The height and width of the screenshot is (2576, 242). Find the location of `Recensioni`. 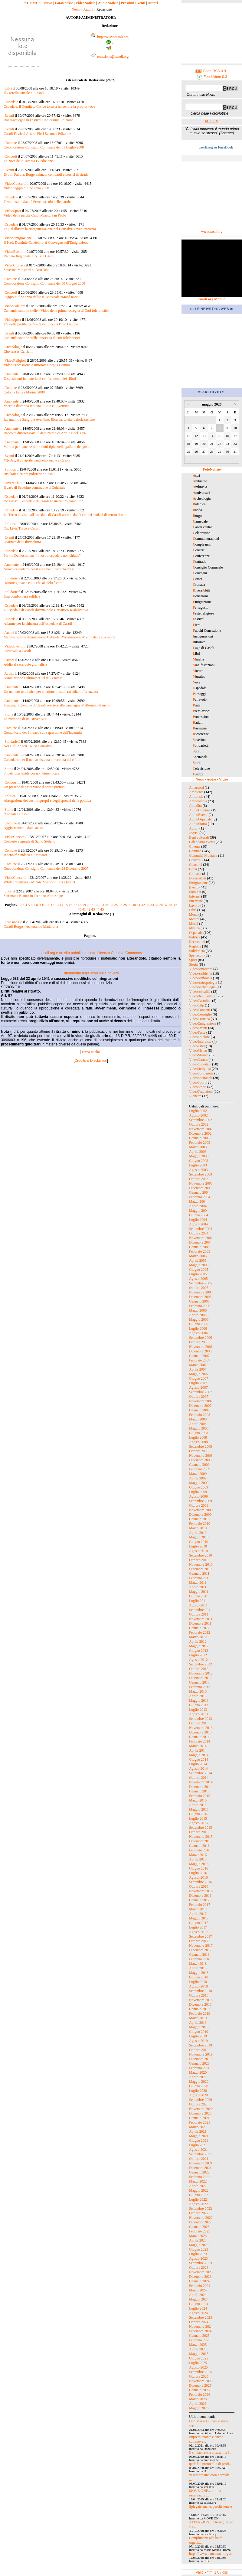

Recensioni is located at coordinates (197, 942).